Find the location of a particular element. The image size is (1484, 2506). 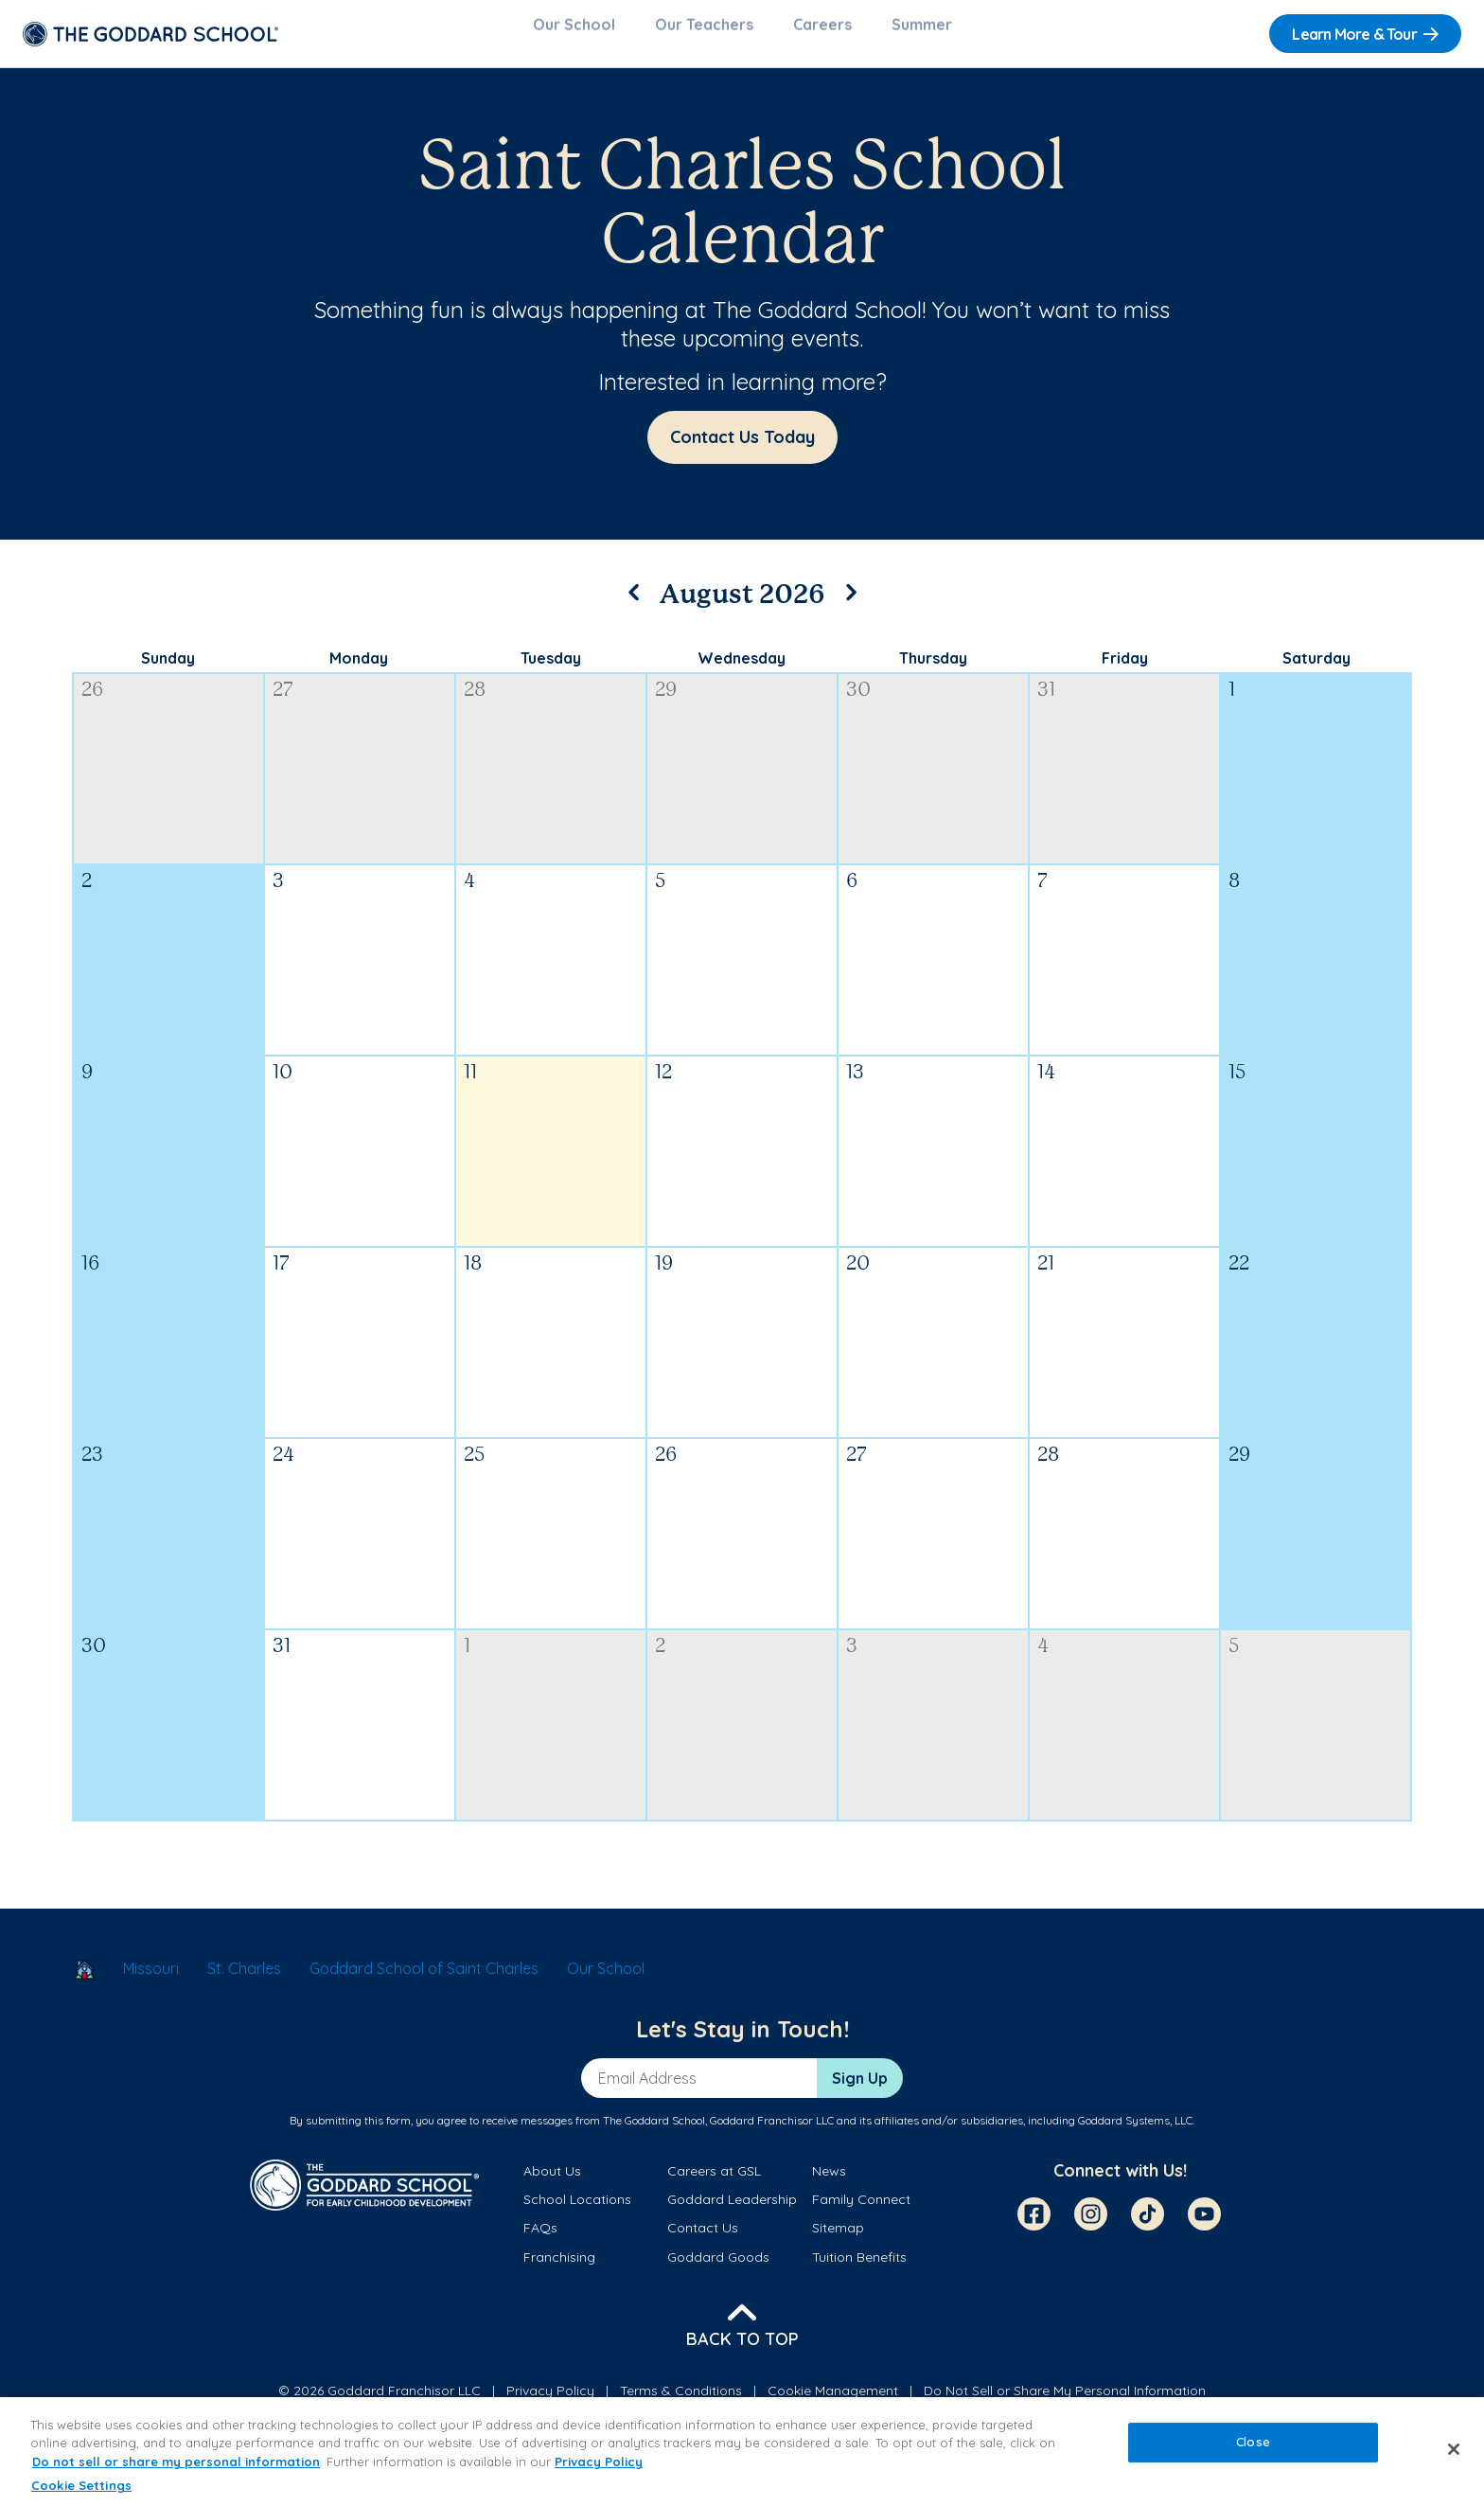

22 [August 22, 2026] is located at coordinates (1238, 1276).